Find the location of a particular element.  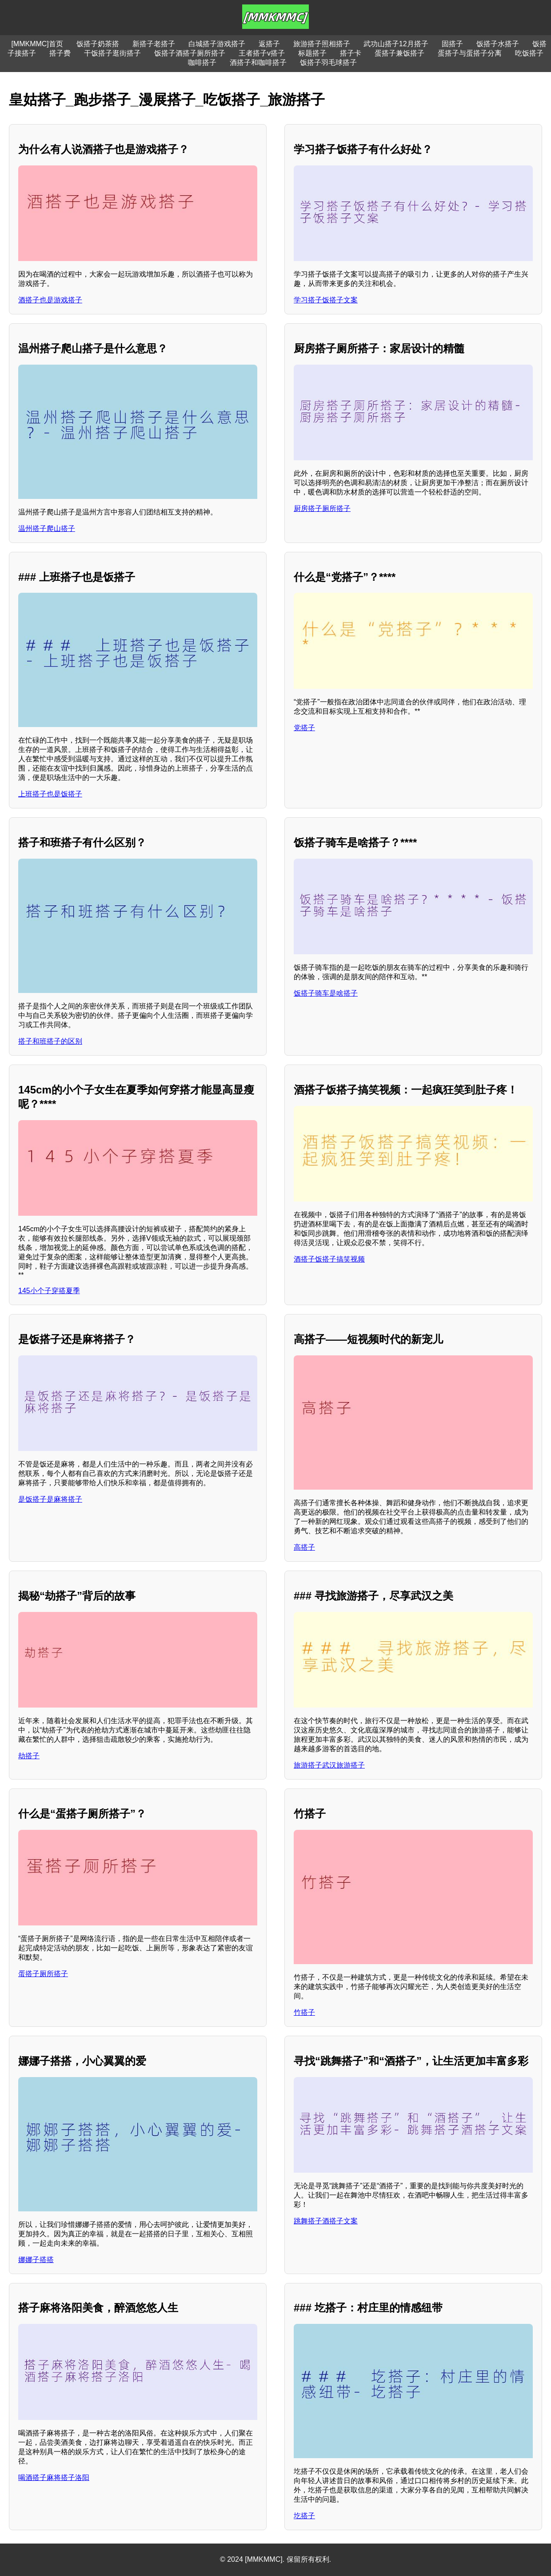

厨房搭子厕所搭子 is located at coordinates (322, 508).